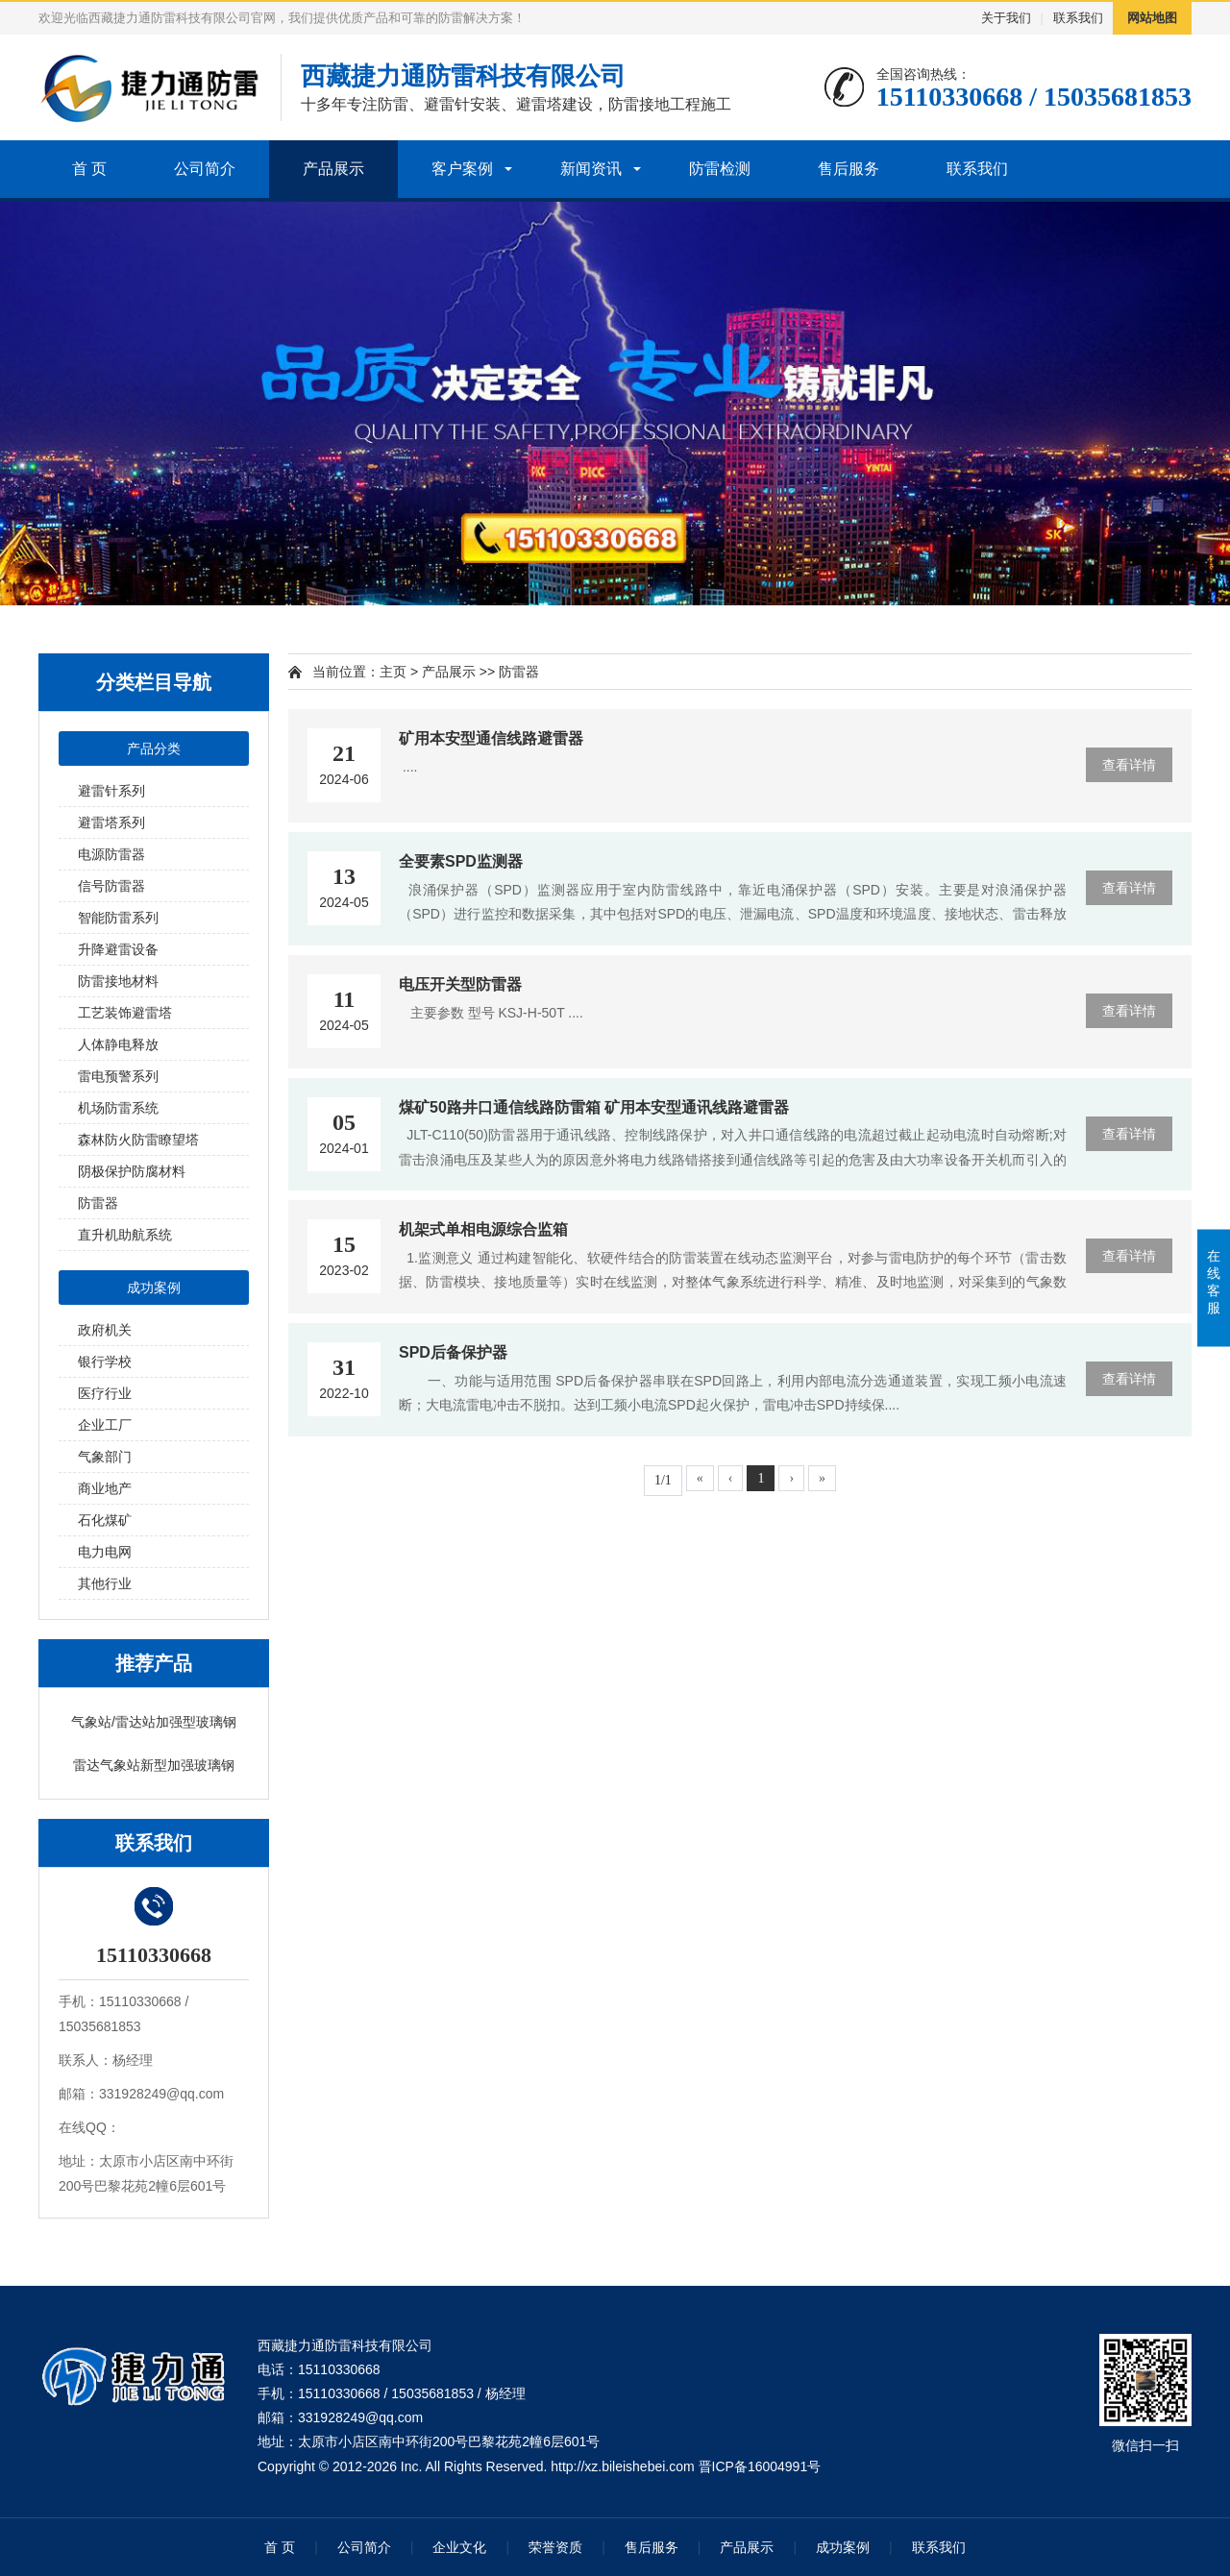 This screenshot has height=2576, width=1230. I want to click on 直升机助航系统, so click(125, 1234).